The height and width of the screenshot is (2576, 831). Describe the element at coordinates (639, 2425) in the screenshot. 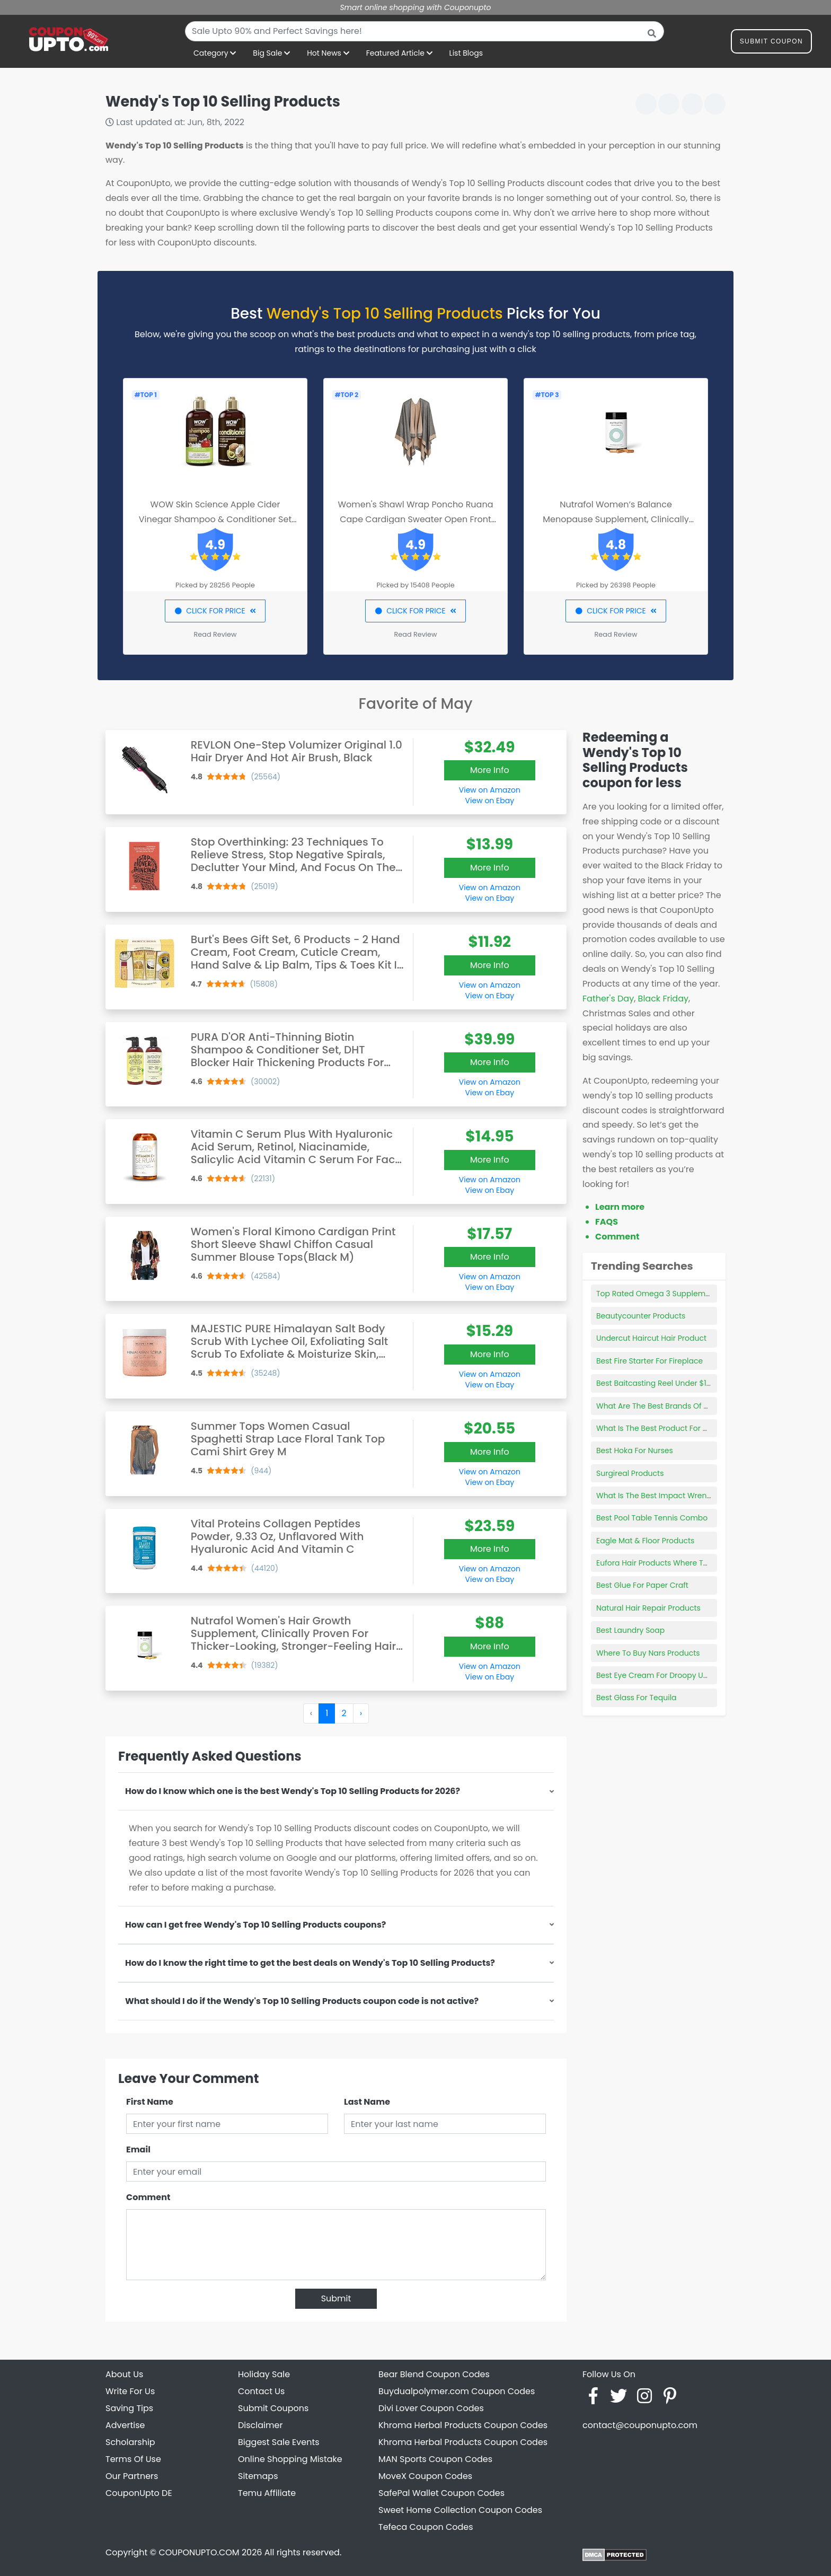

I see `contact@couponupto.com` at that location.